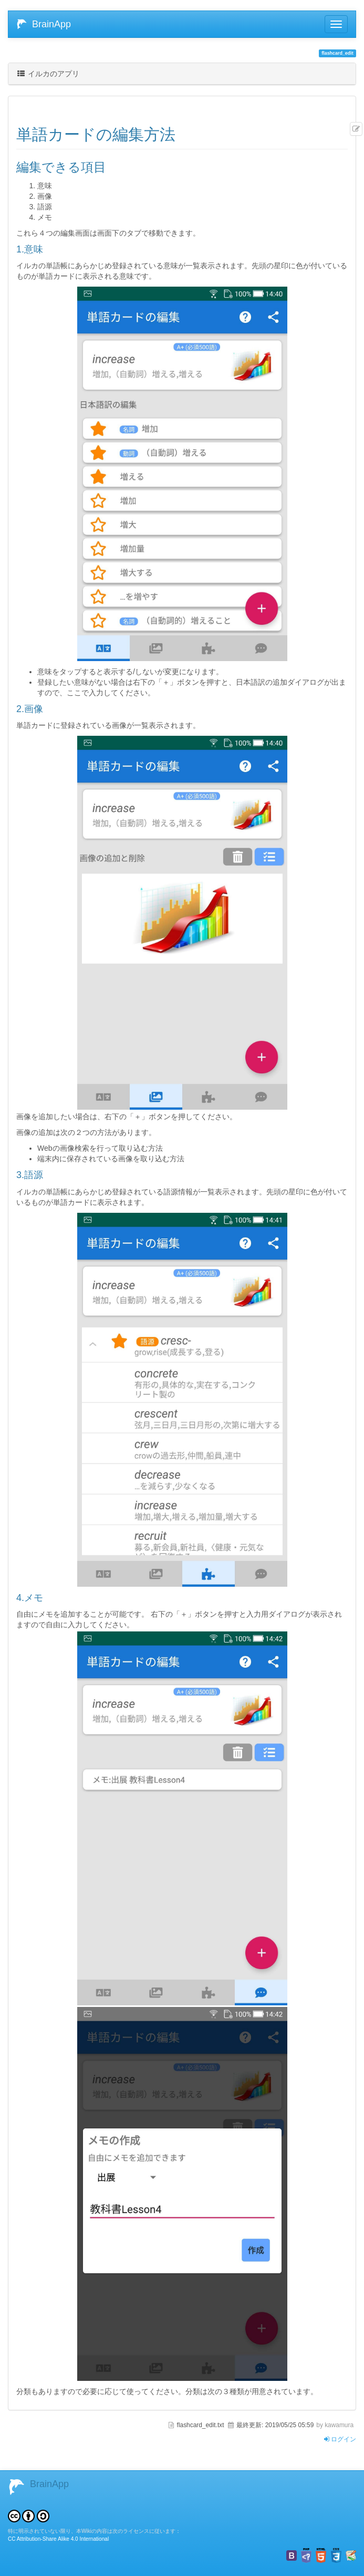  What do you see at coordinates (340, 2439) in the screenshot?
I see `ログイン` at bounding box center [340, 2439].